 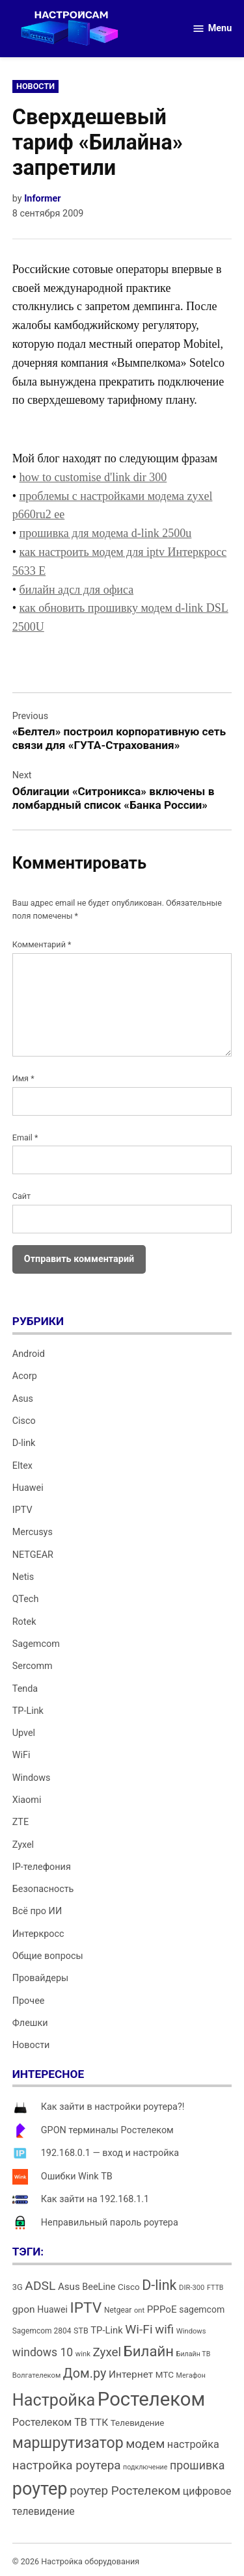 What do you see at coordinates (145, 2467) in the screenshot?
I see `подключение [подключение (11 элементов)]` at bounding box center [145, 2467].